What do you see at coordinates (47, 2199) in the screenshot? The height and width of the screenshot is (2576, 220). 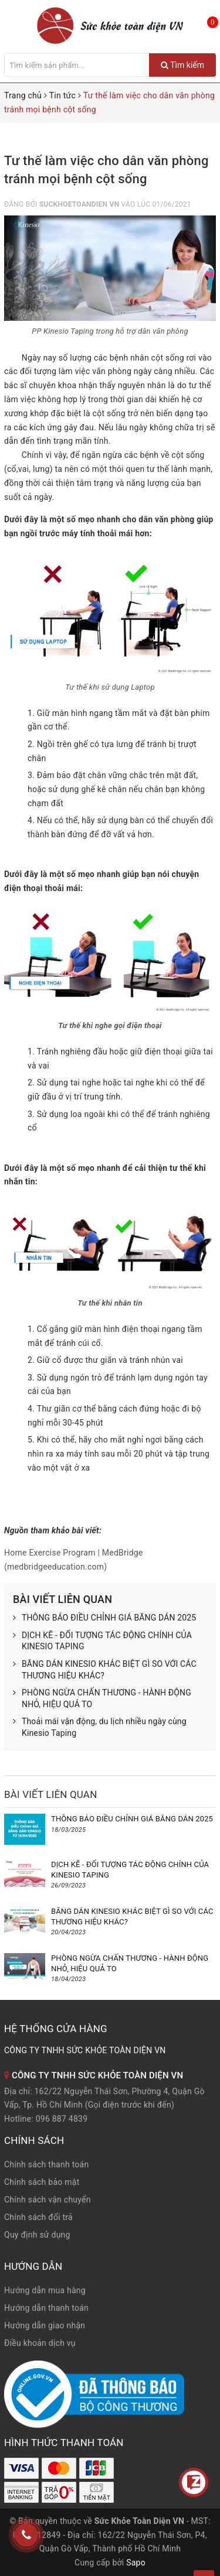 I see `Chính sách vận chuyển` at bounding box center [47, 2199].